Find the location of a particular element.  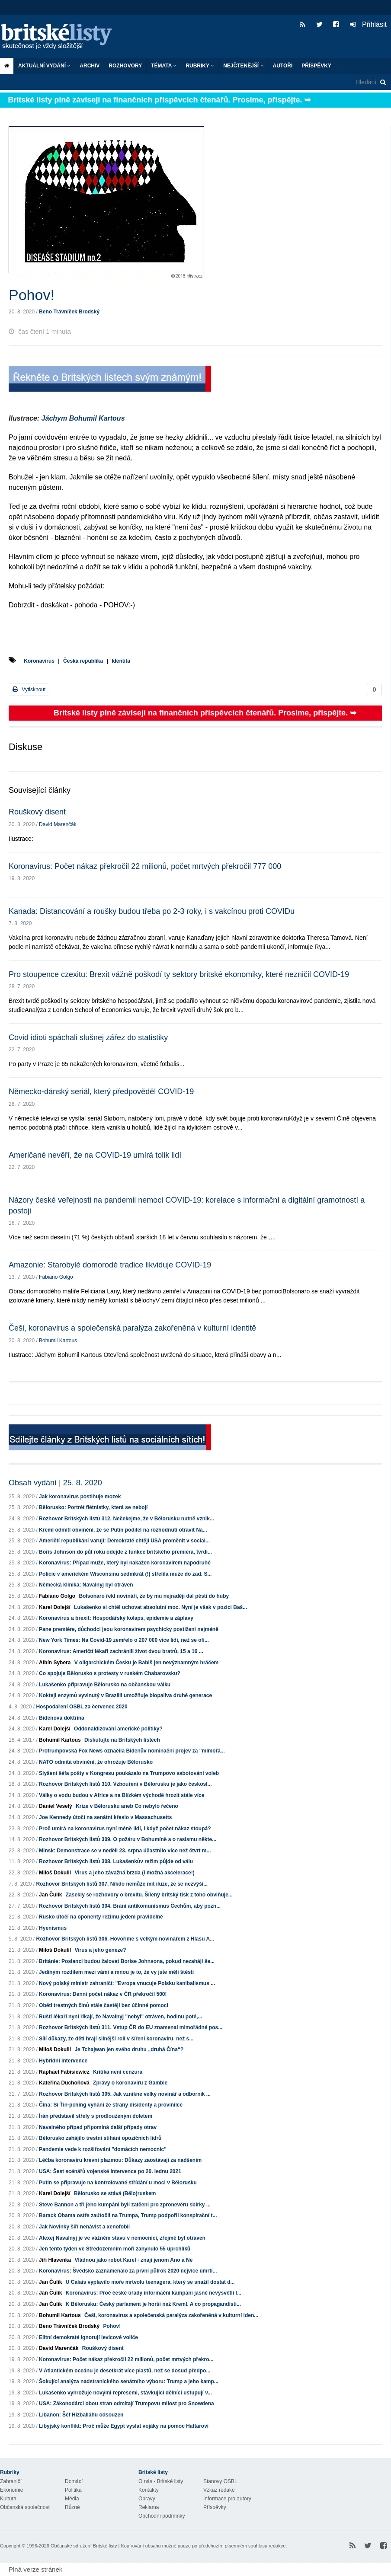

Steve Bannon a tři jeho kumpáni byli zatčeni pro zpronevěru sbírky ... is located at coordinates (125, 2205).